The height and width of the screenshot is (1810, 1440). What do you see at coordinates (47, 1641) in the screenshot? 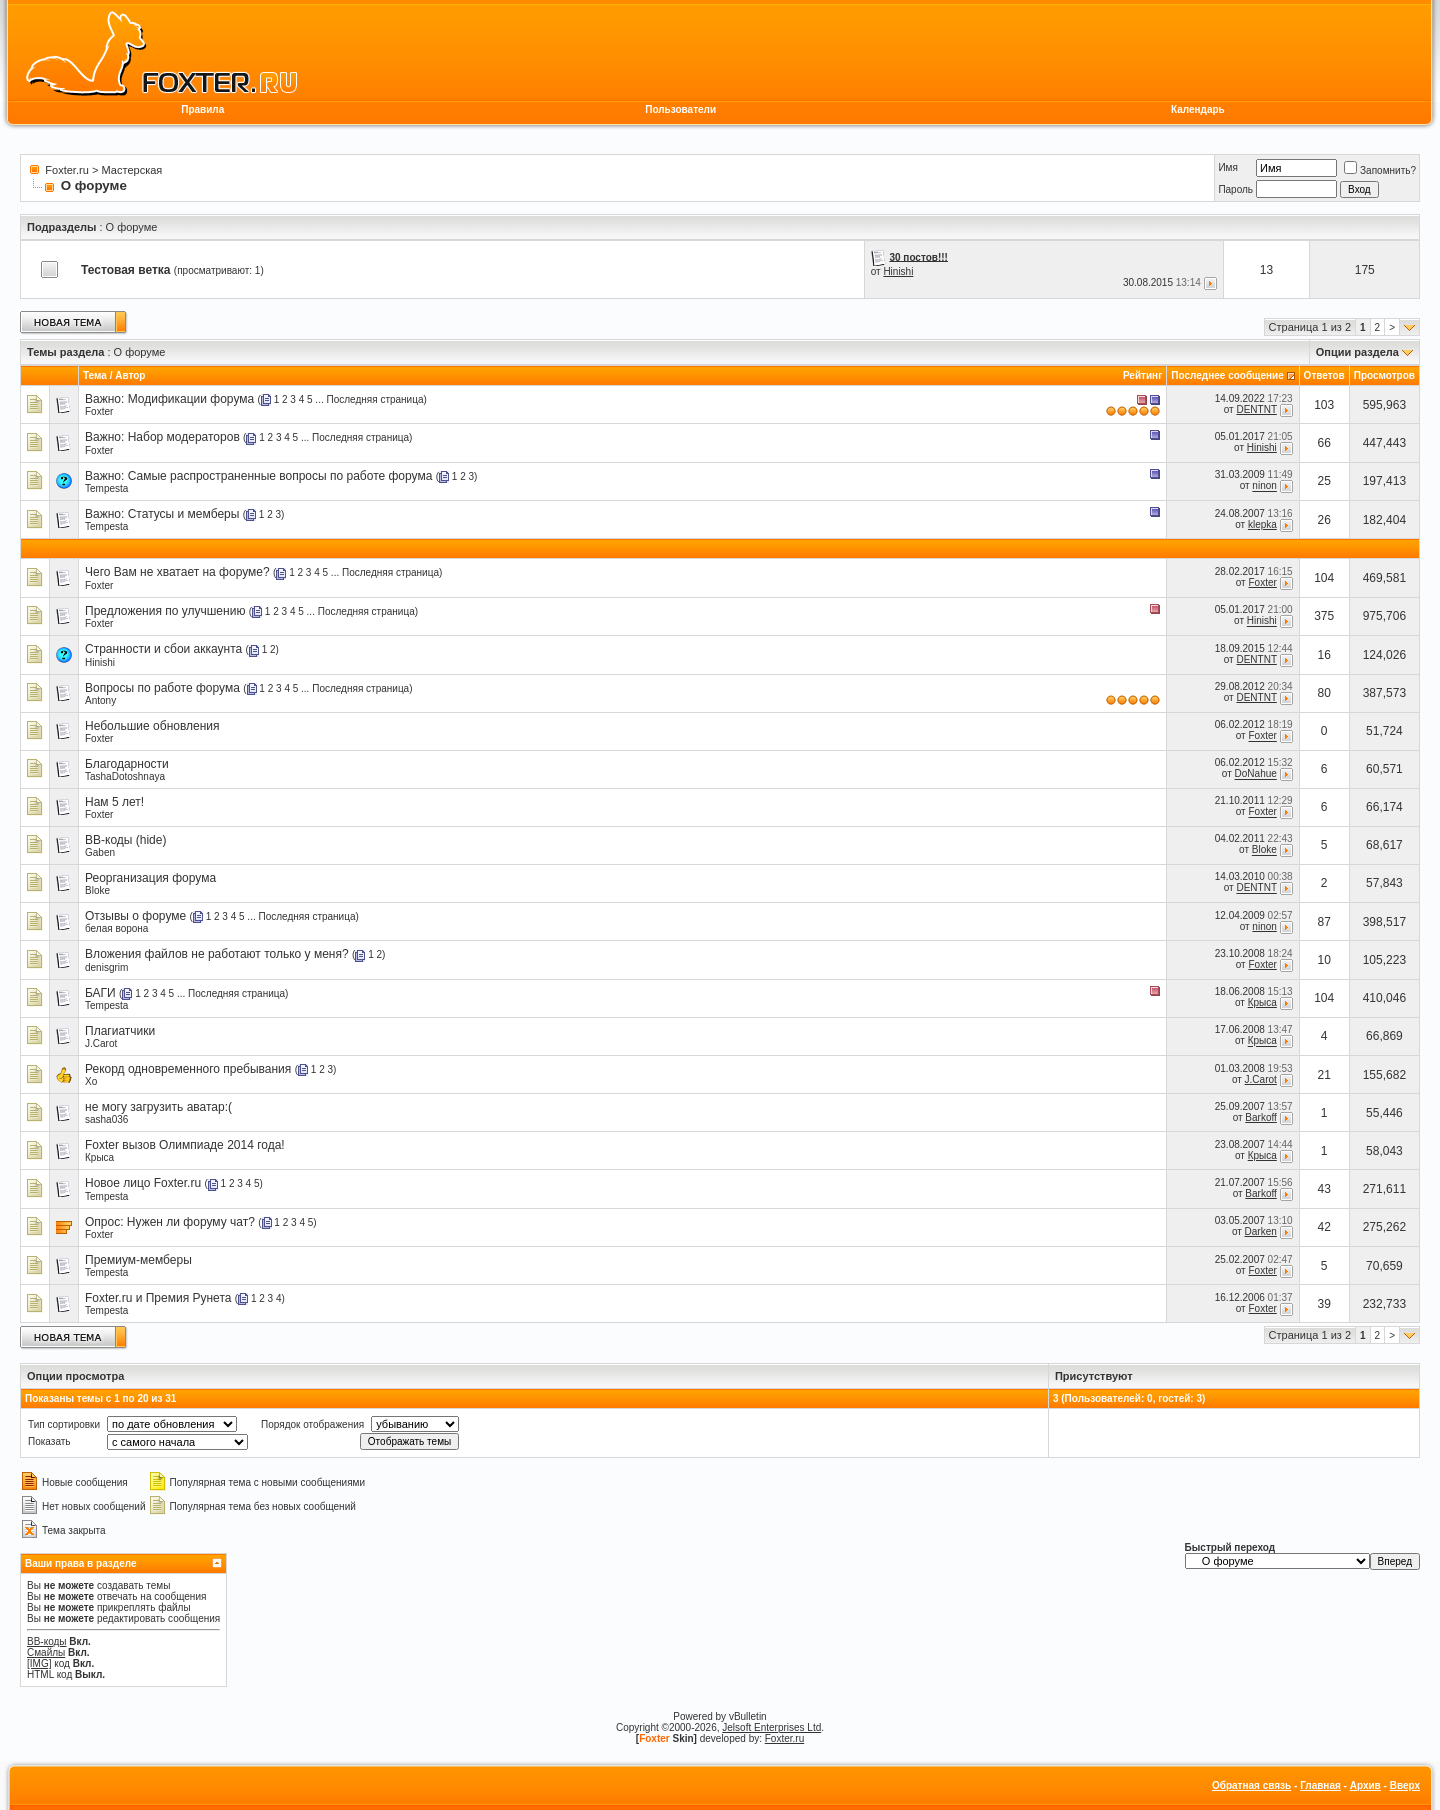
I see `BB-коды` at bounding box center [47, 1641].